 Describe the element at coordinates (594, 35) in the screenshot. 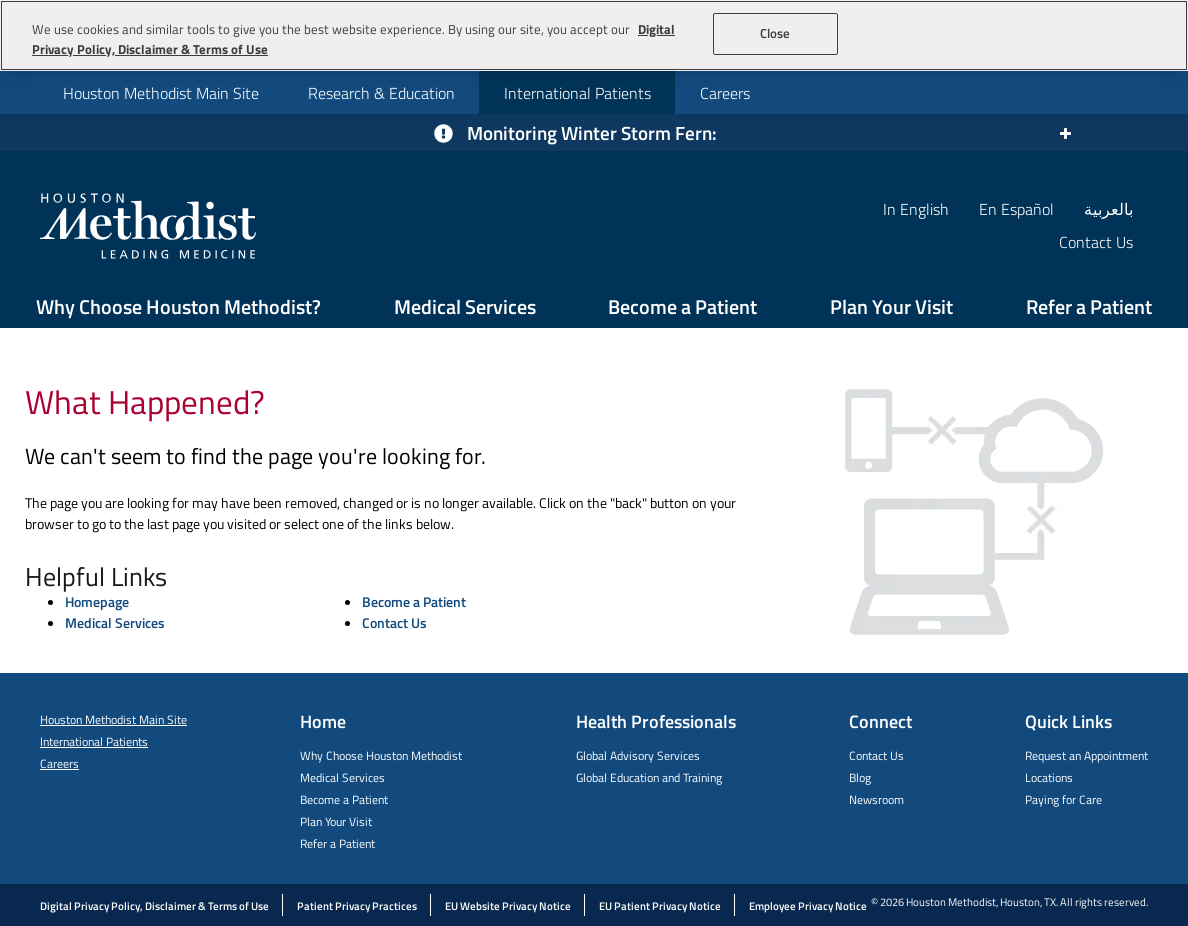

I see `[region]` at that location.